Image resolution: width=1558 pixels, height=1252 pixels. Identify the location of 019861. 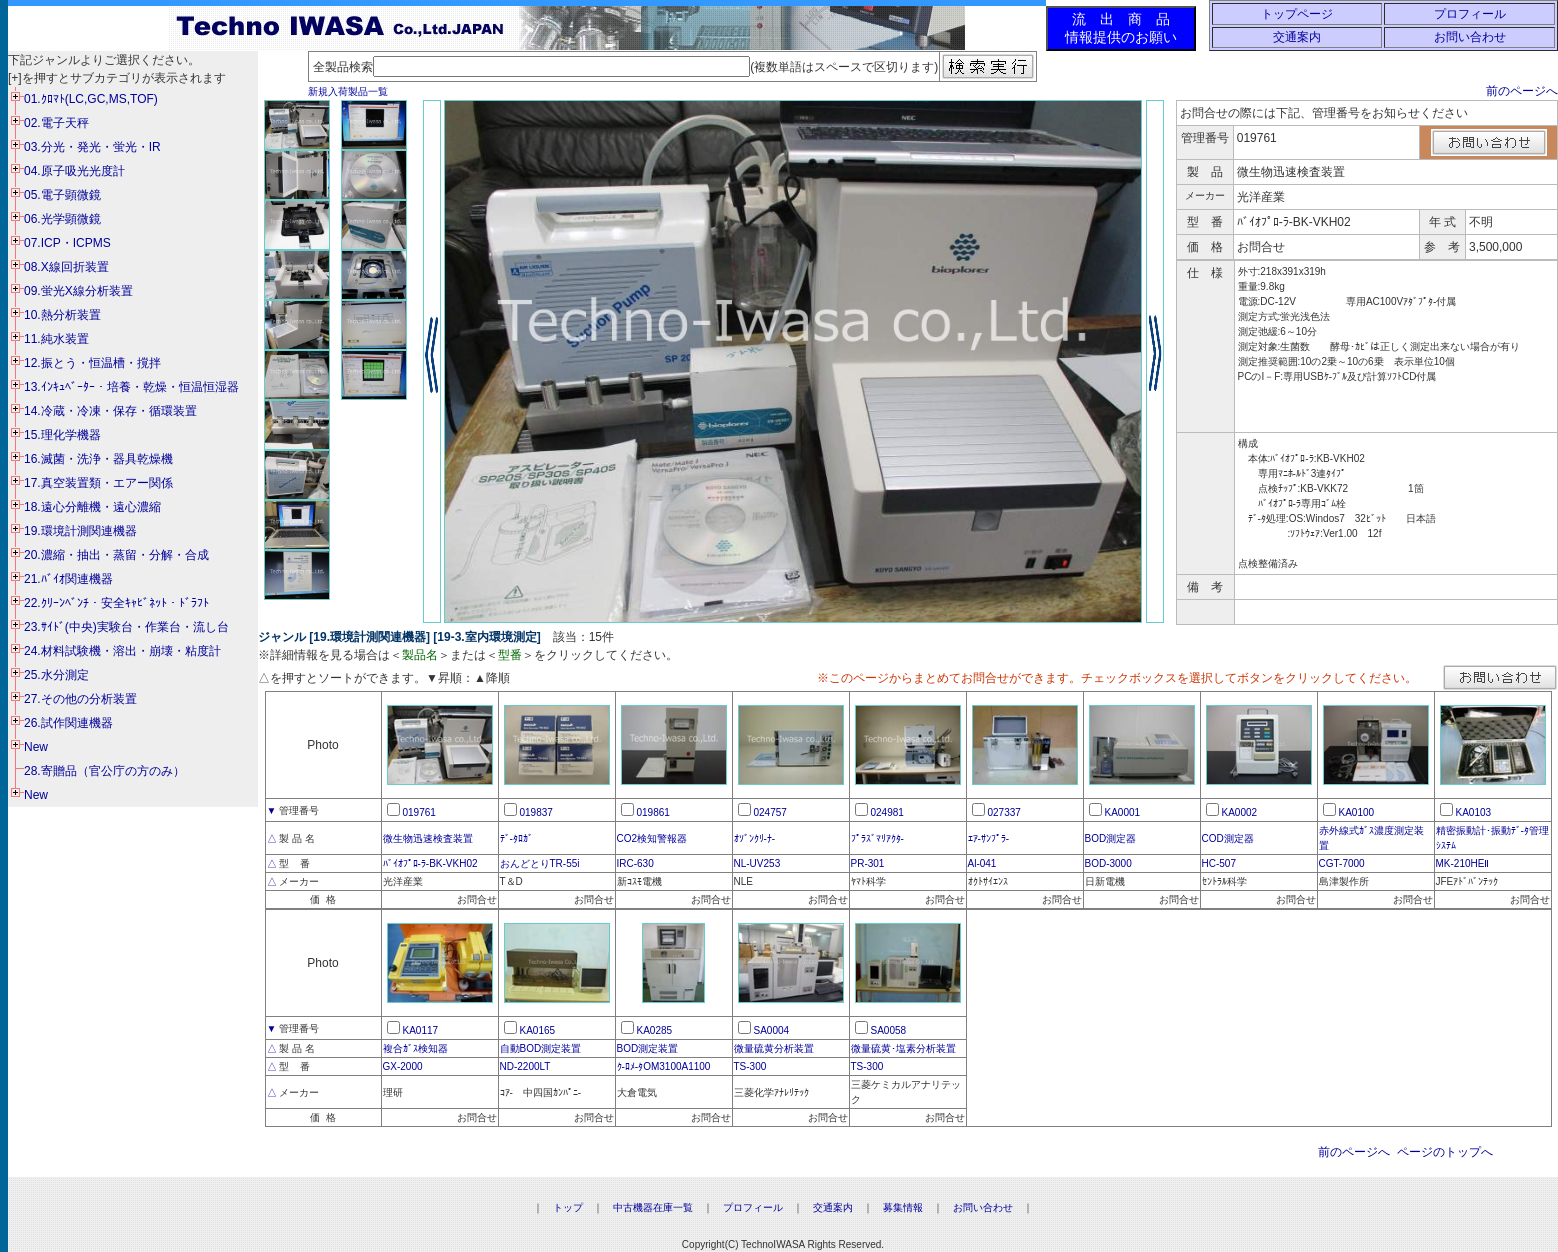
(653, 812).